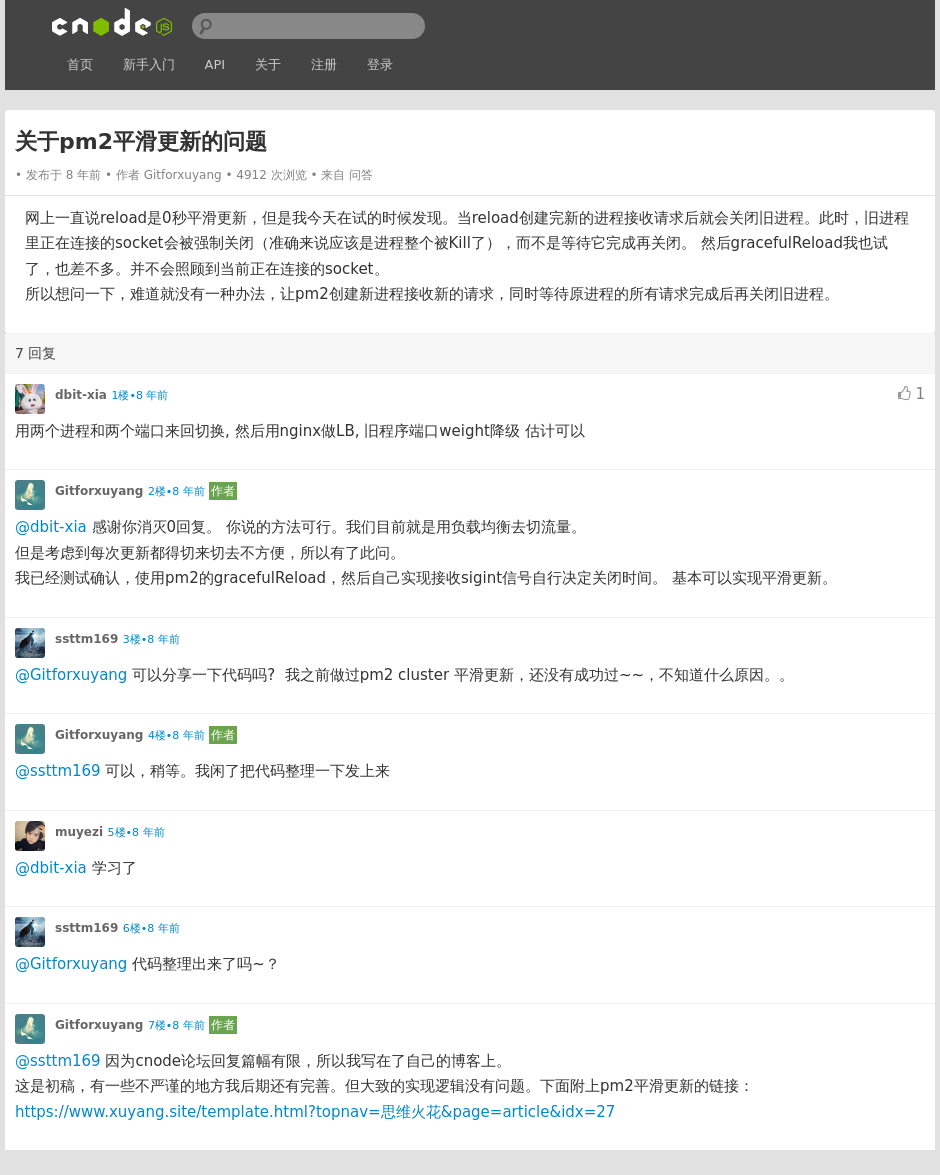 This screenshot has width=940, height=1175. What do you see at coordinates (268, 64) in the screenshot?
I see `关于` at bounding box center [268, 64].